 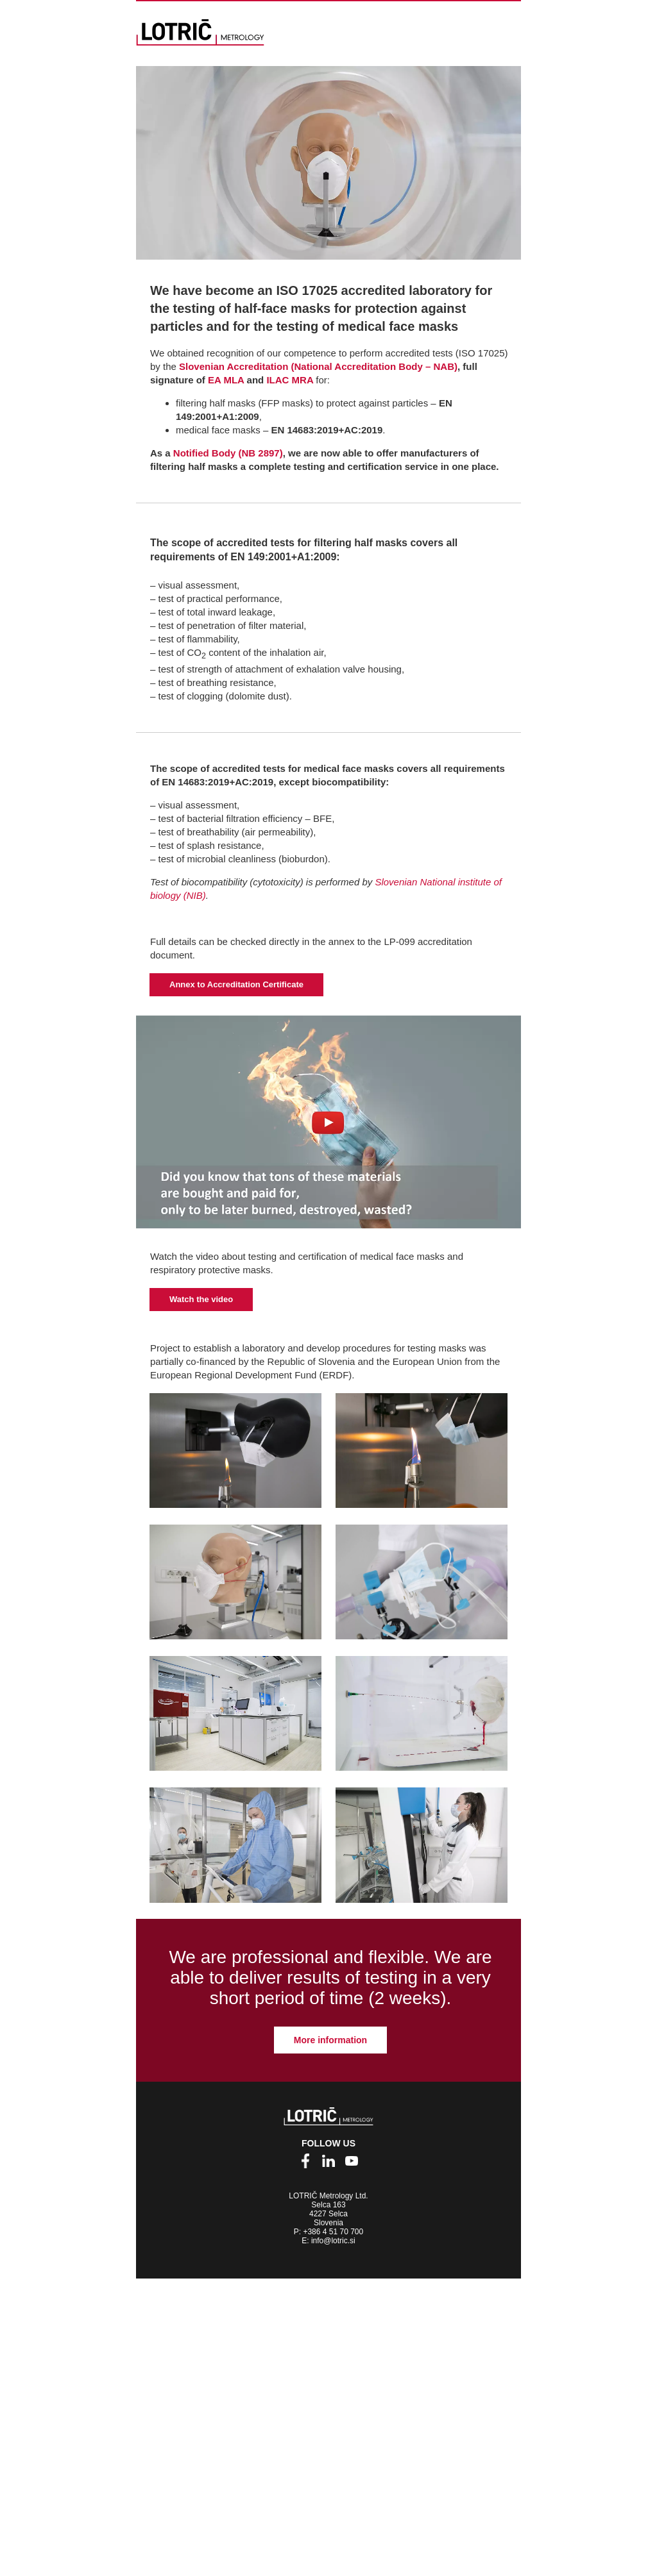 What do you see at coordinates (236, 984) in the screenshot?
I see `Annex to Accreditation Certificate` at bounding box center [236, 984].